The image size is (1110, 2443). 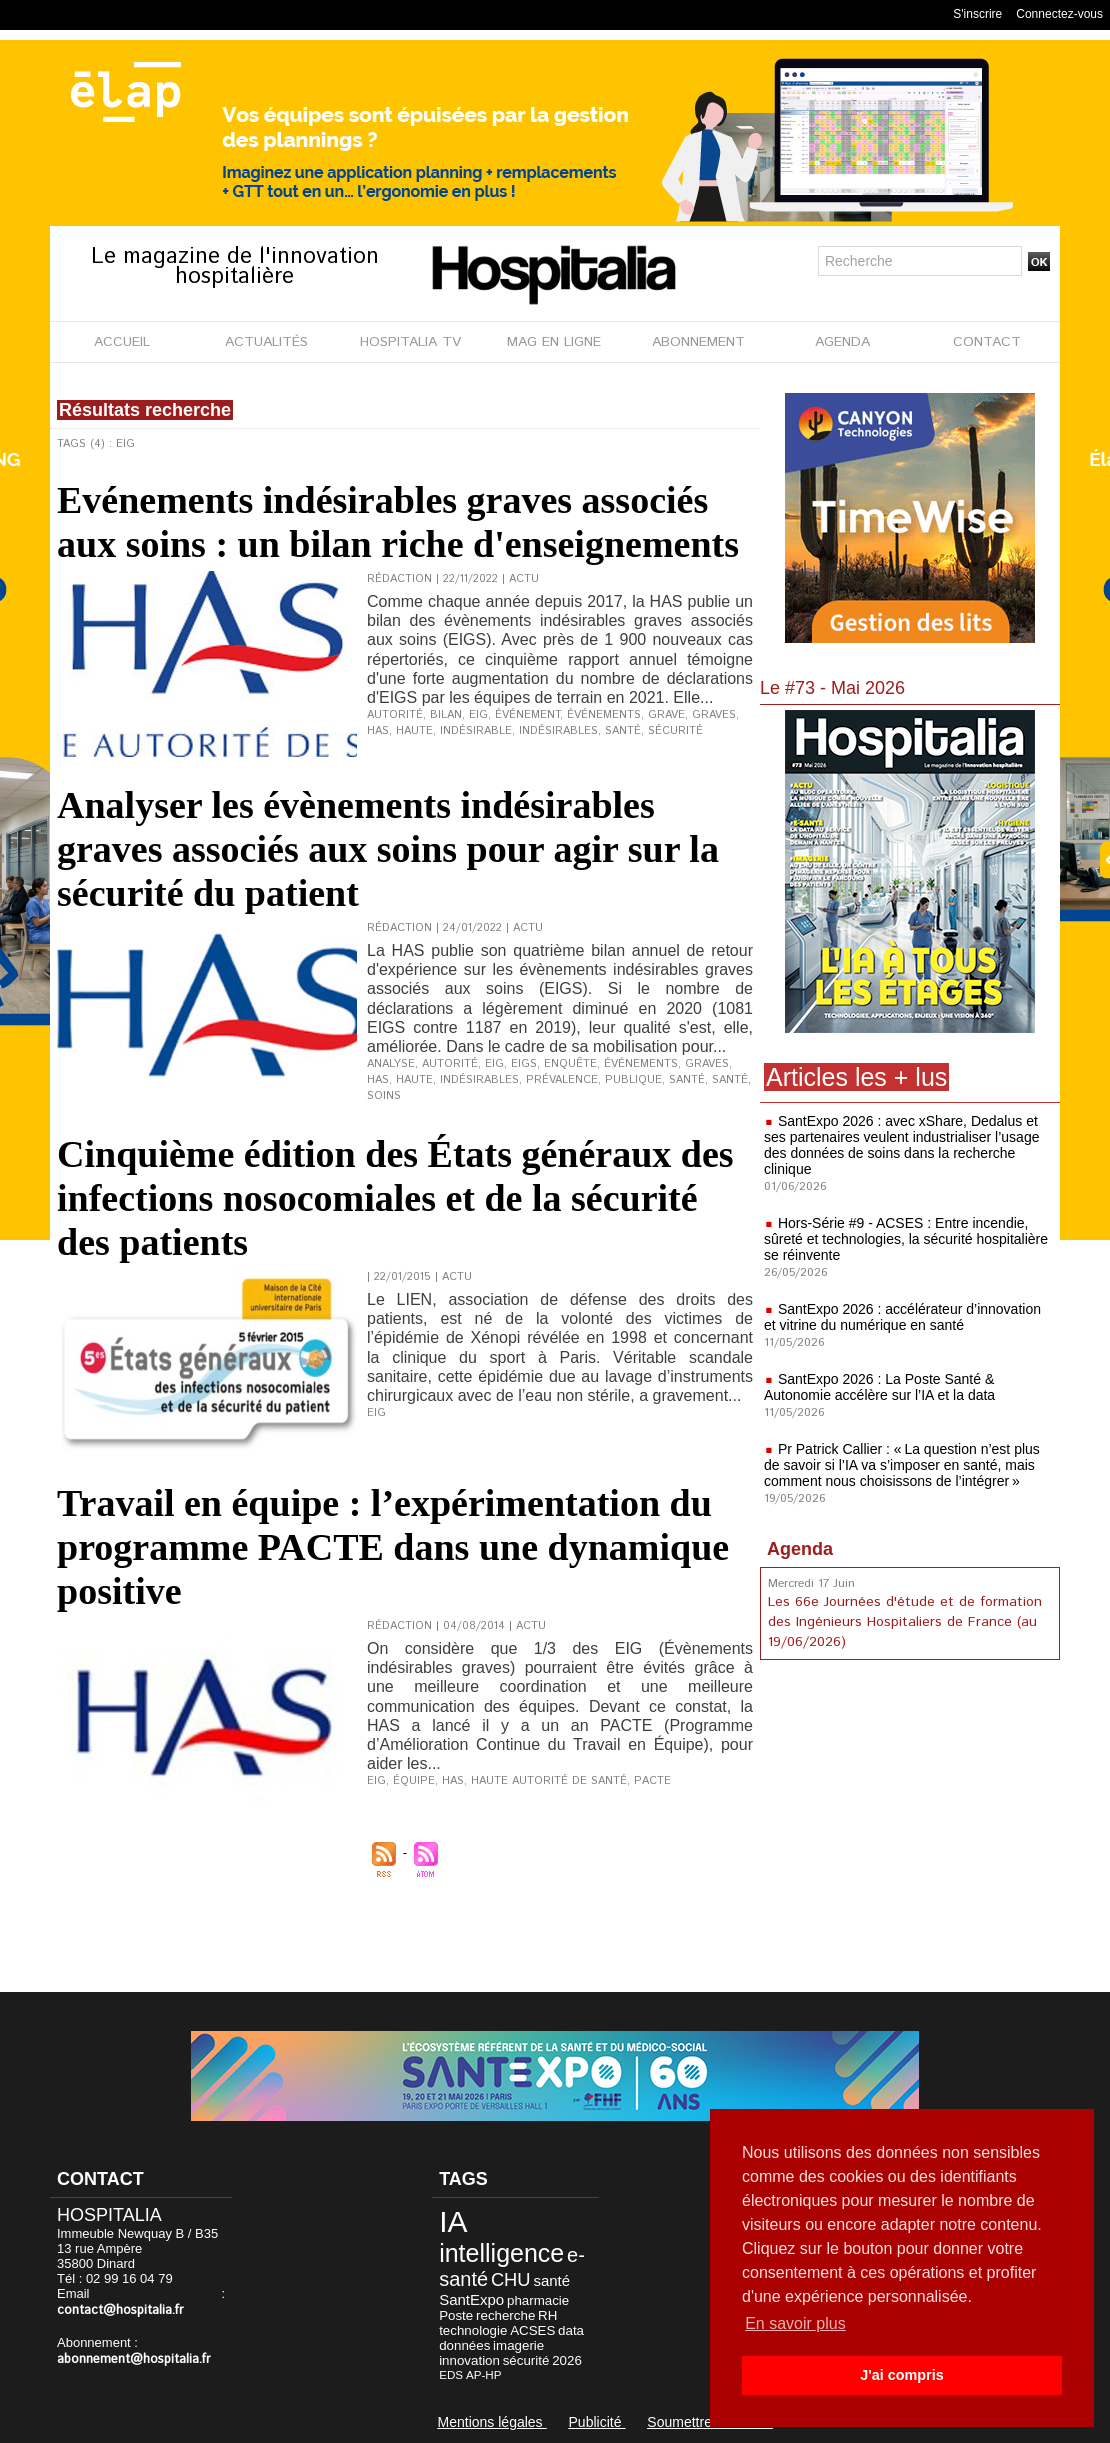 I want to click on HAS, so click(x=378, y=731).